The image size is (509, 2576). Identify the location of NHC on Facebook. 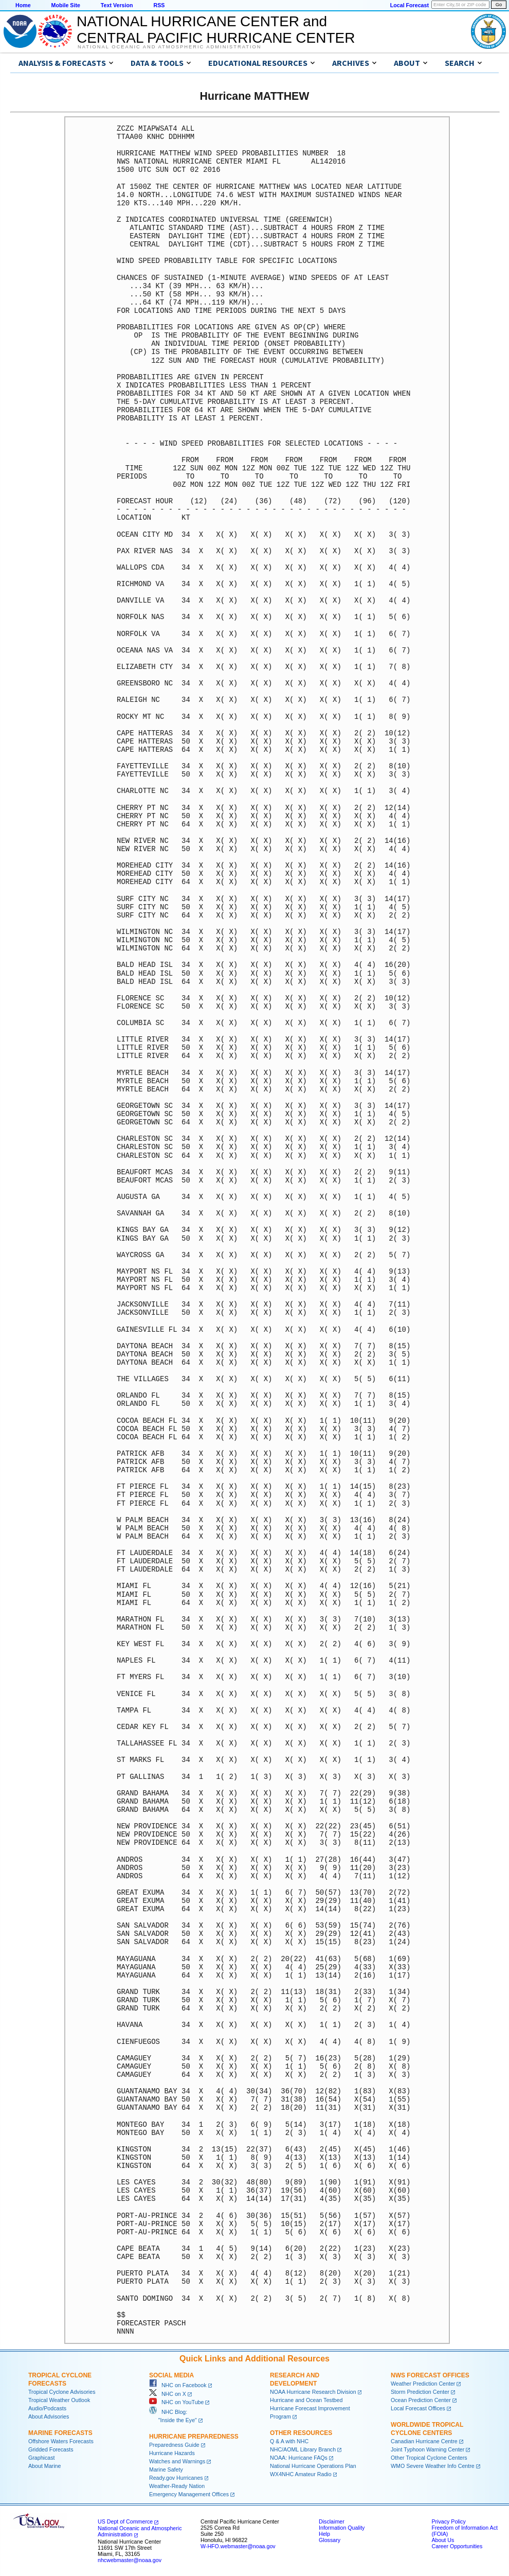
(178, 2385).